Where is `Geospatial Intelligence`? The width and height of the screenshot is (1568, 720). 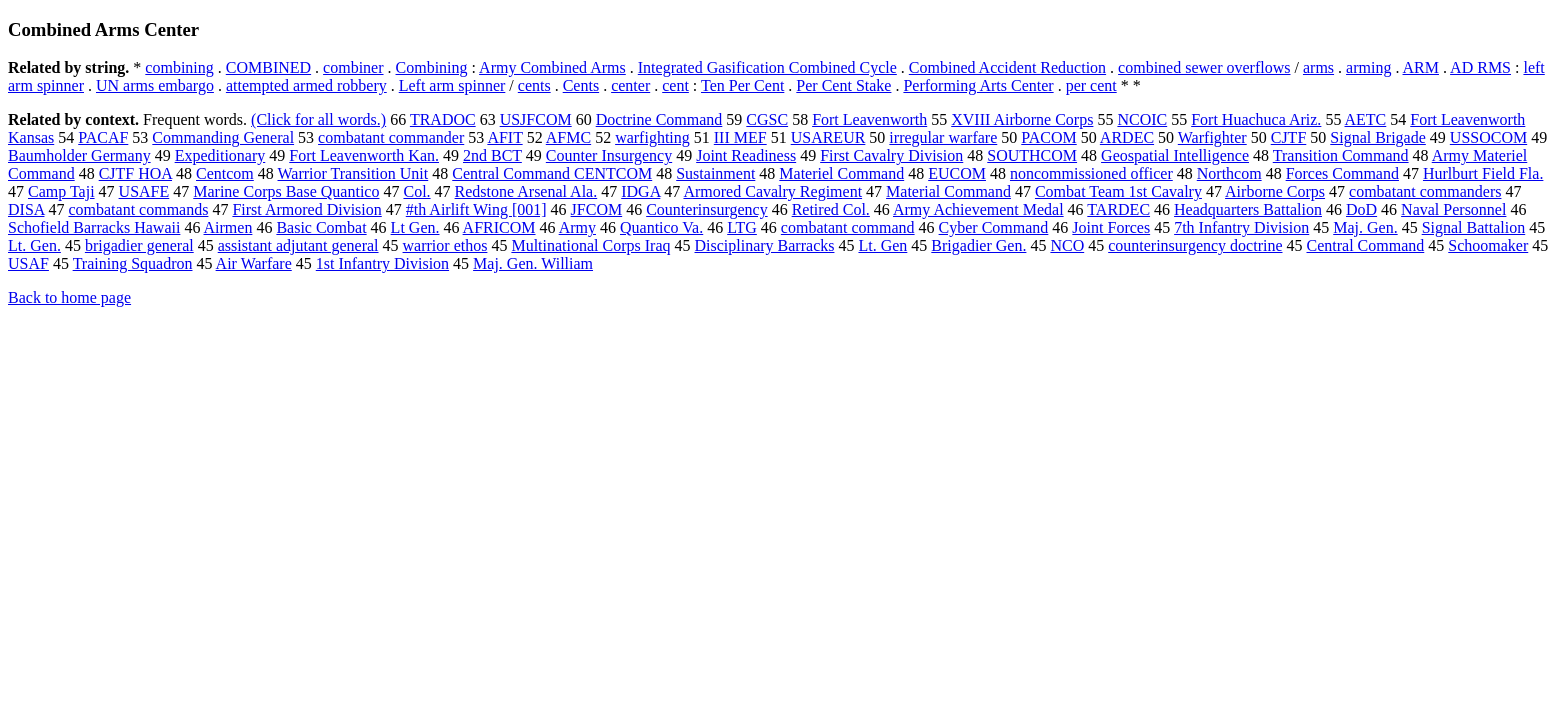 Geospatial Intelligence is located at coordinates (1175, 155).